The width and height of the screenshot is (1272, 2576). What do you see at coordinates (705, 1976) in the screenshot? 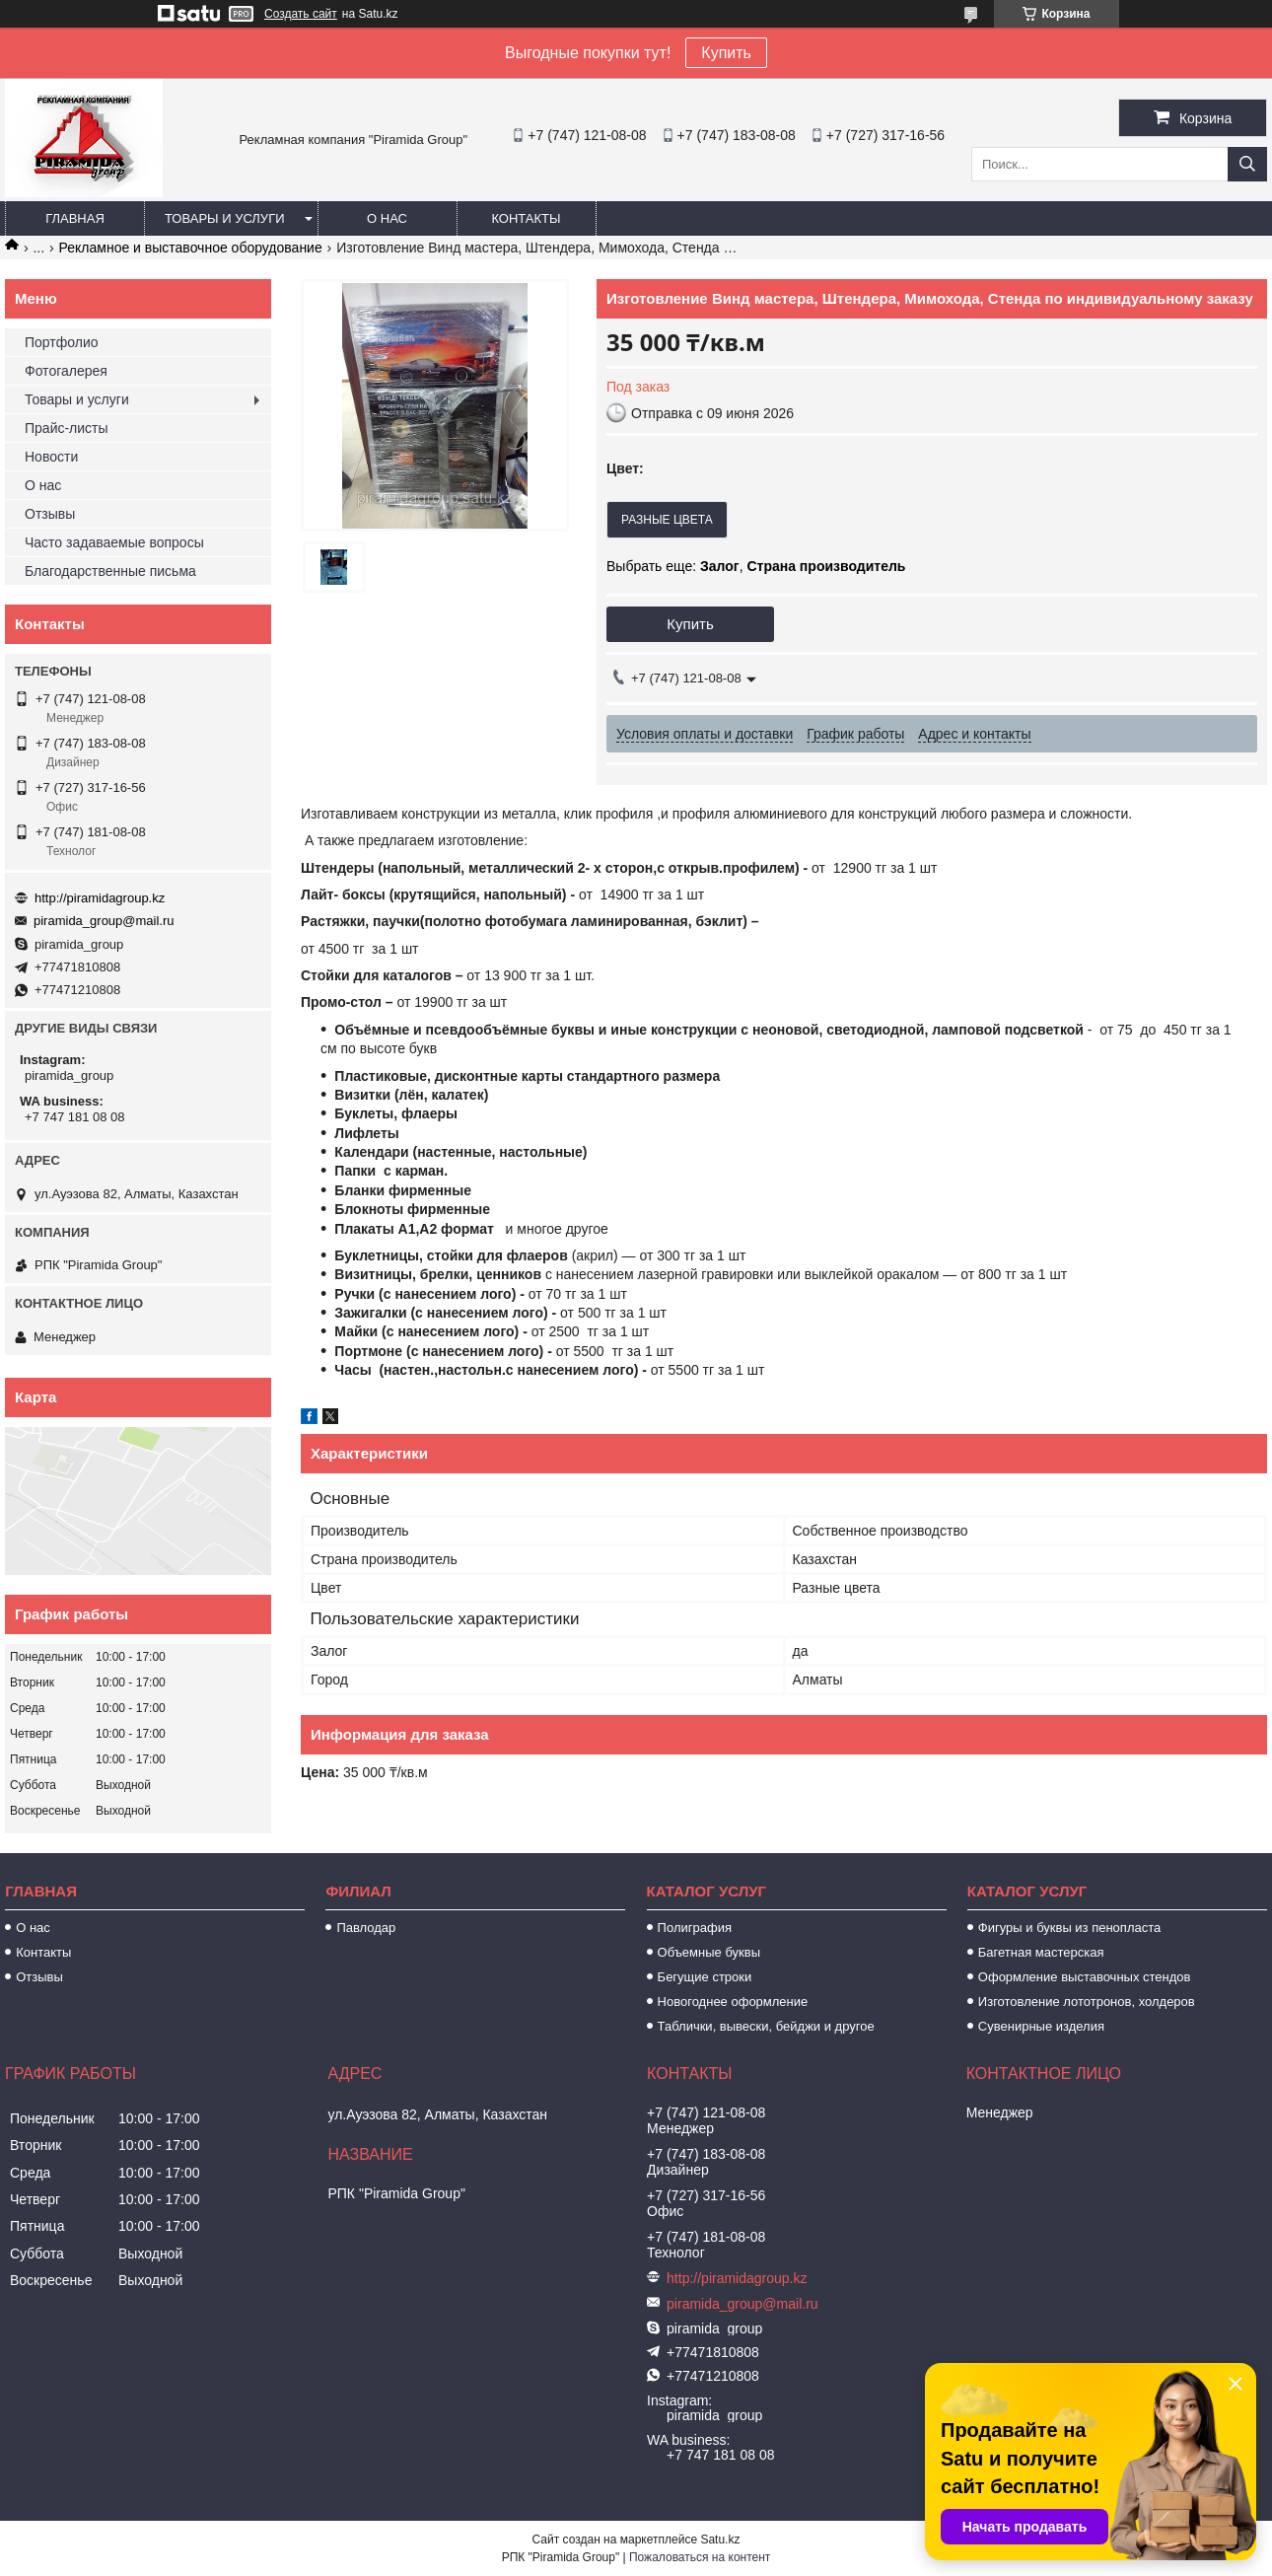
I see `Бегущие строки` at bounding box center [705, 1976].